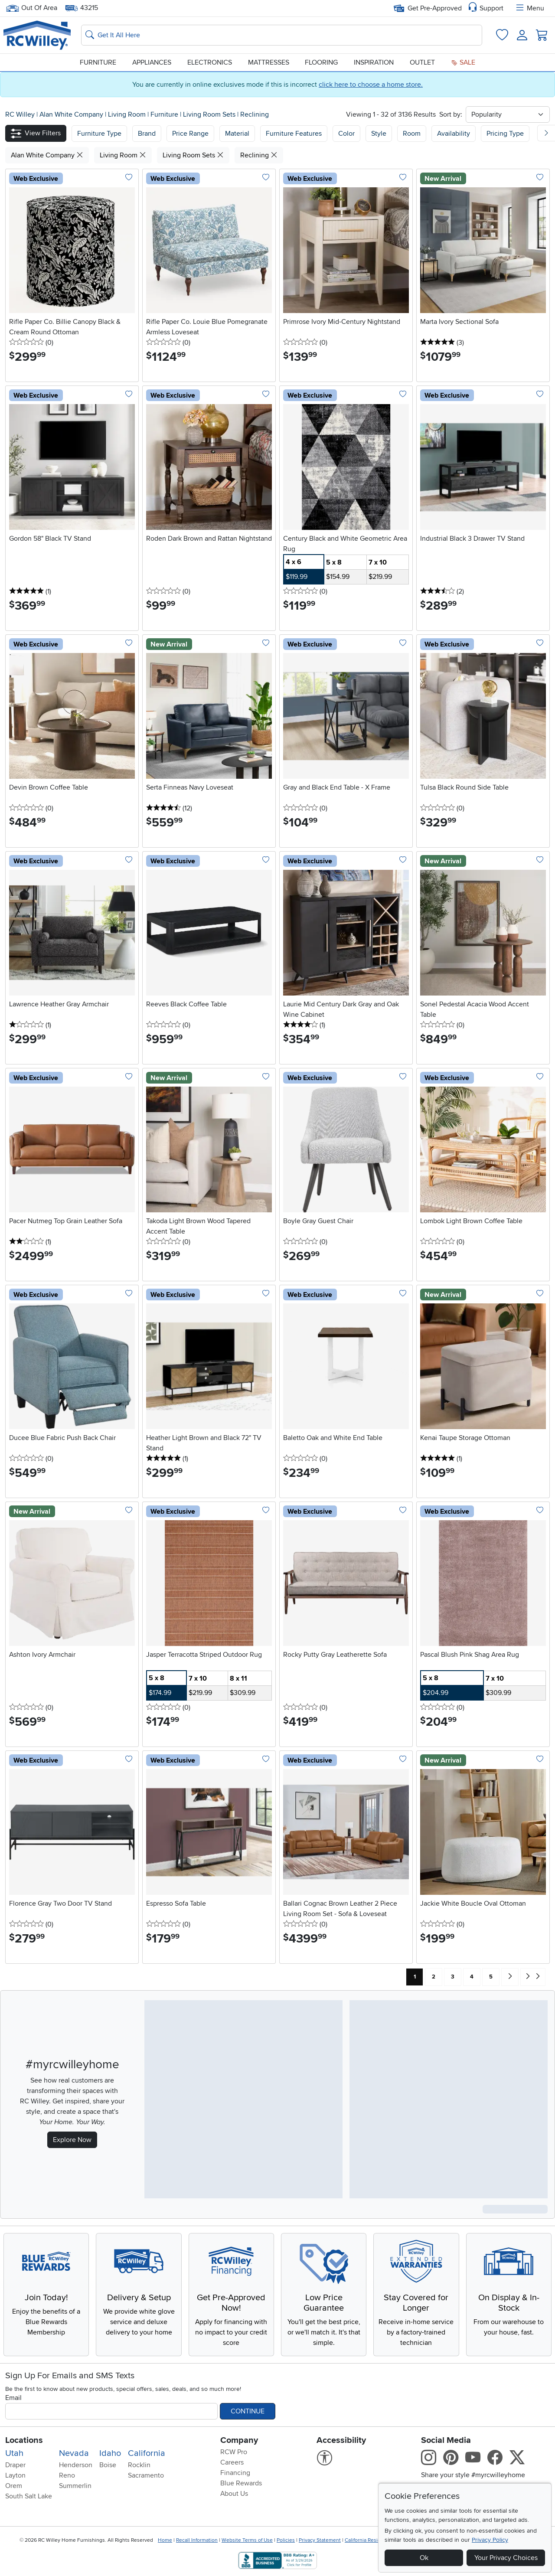 This screenshot has width=555, height=2576. I want to click on Style [button], so click(378, 133).